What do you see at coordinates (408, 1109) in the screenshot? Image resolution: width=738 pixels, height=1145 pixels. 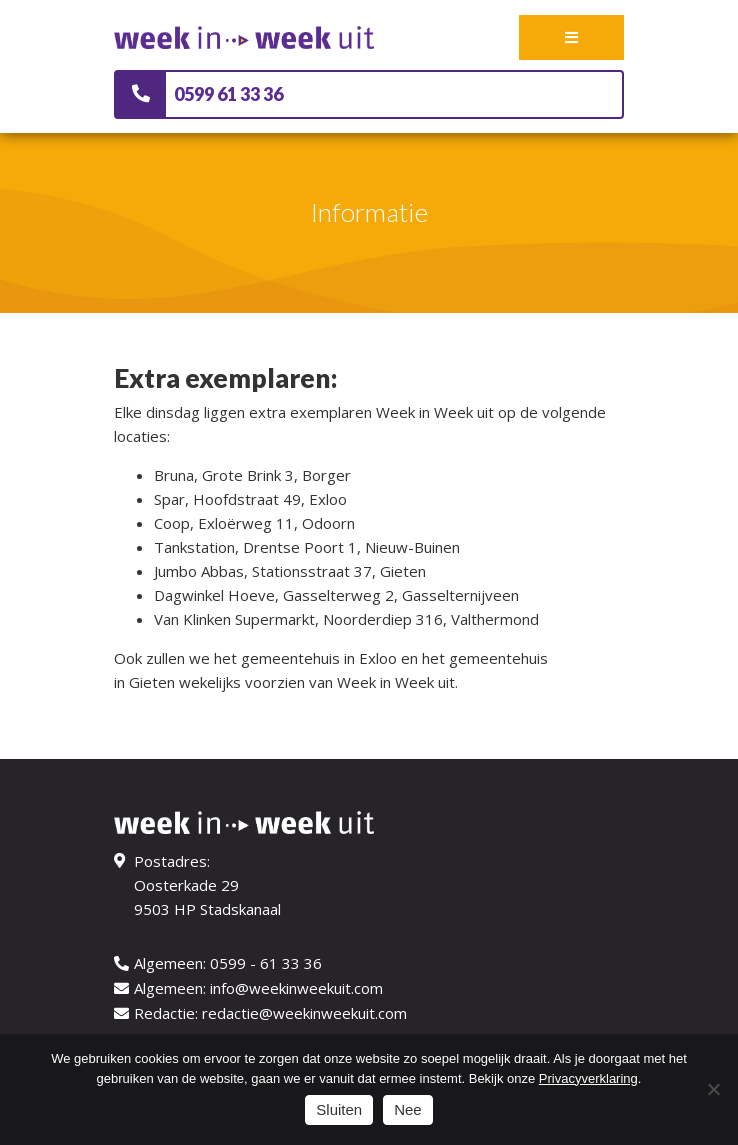 I see `Nee` at bounding box center [408, 1109].